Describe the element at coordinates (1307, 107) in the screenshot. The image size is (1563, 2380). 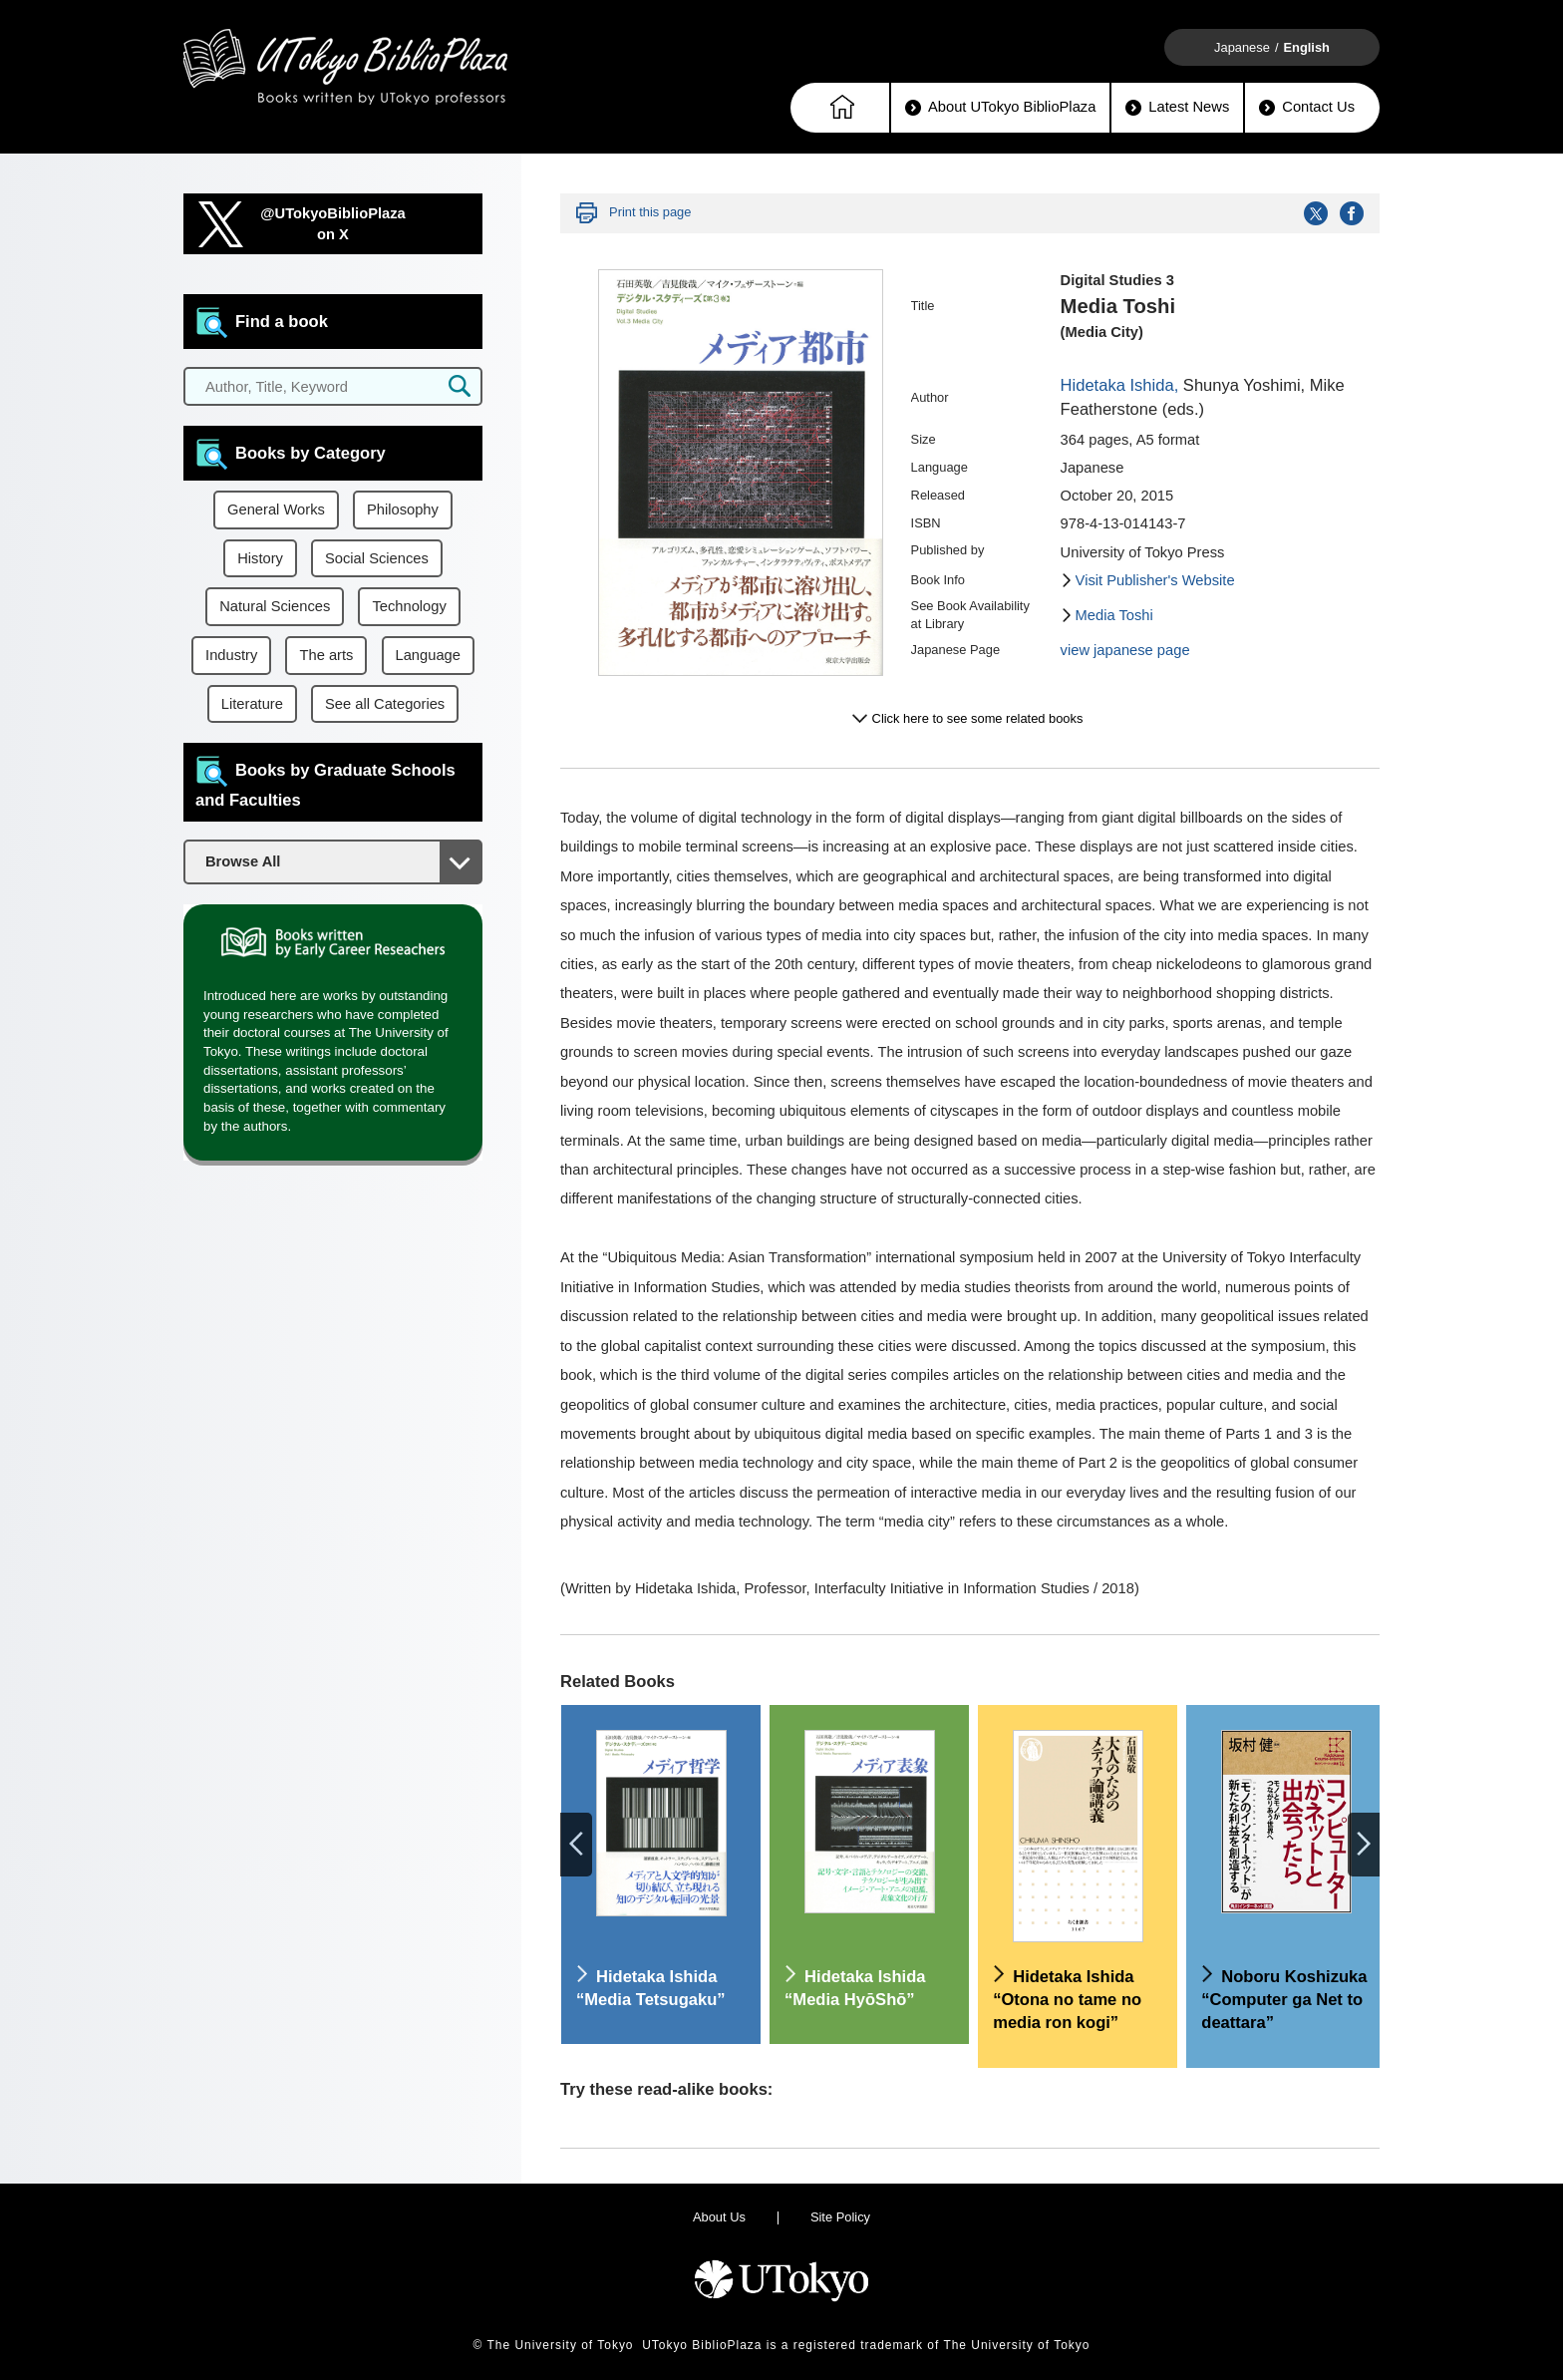
I see `Contact Us` at that location.